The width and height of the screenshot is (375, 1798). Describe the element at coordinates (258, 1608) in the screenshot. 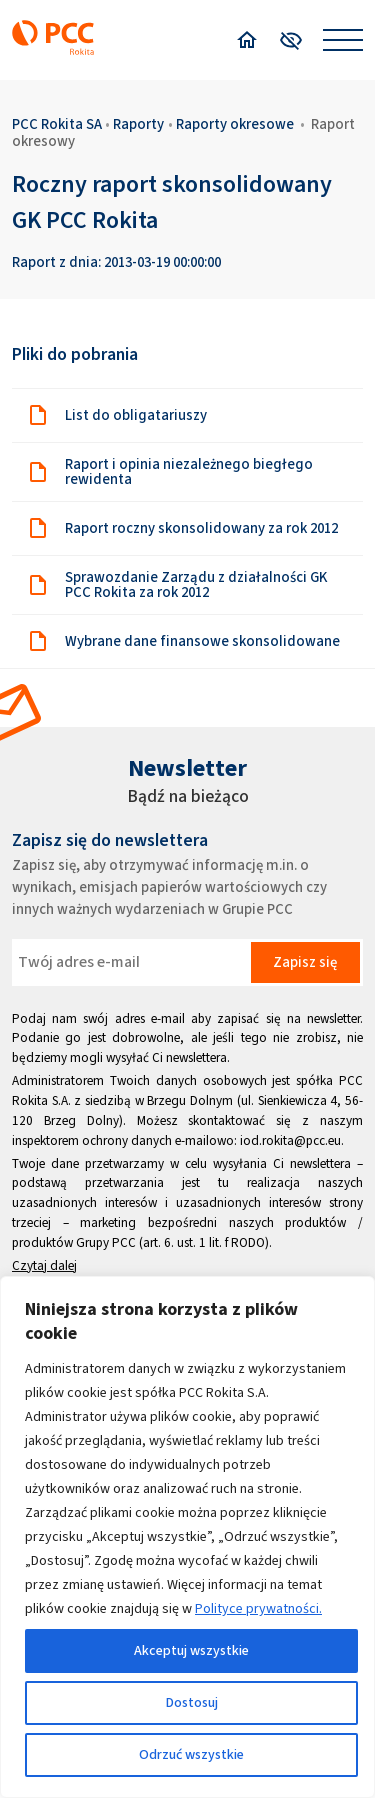

I see `Polityce prywatności.` at that location.